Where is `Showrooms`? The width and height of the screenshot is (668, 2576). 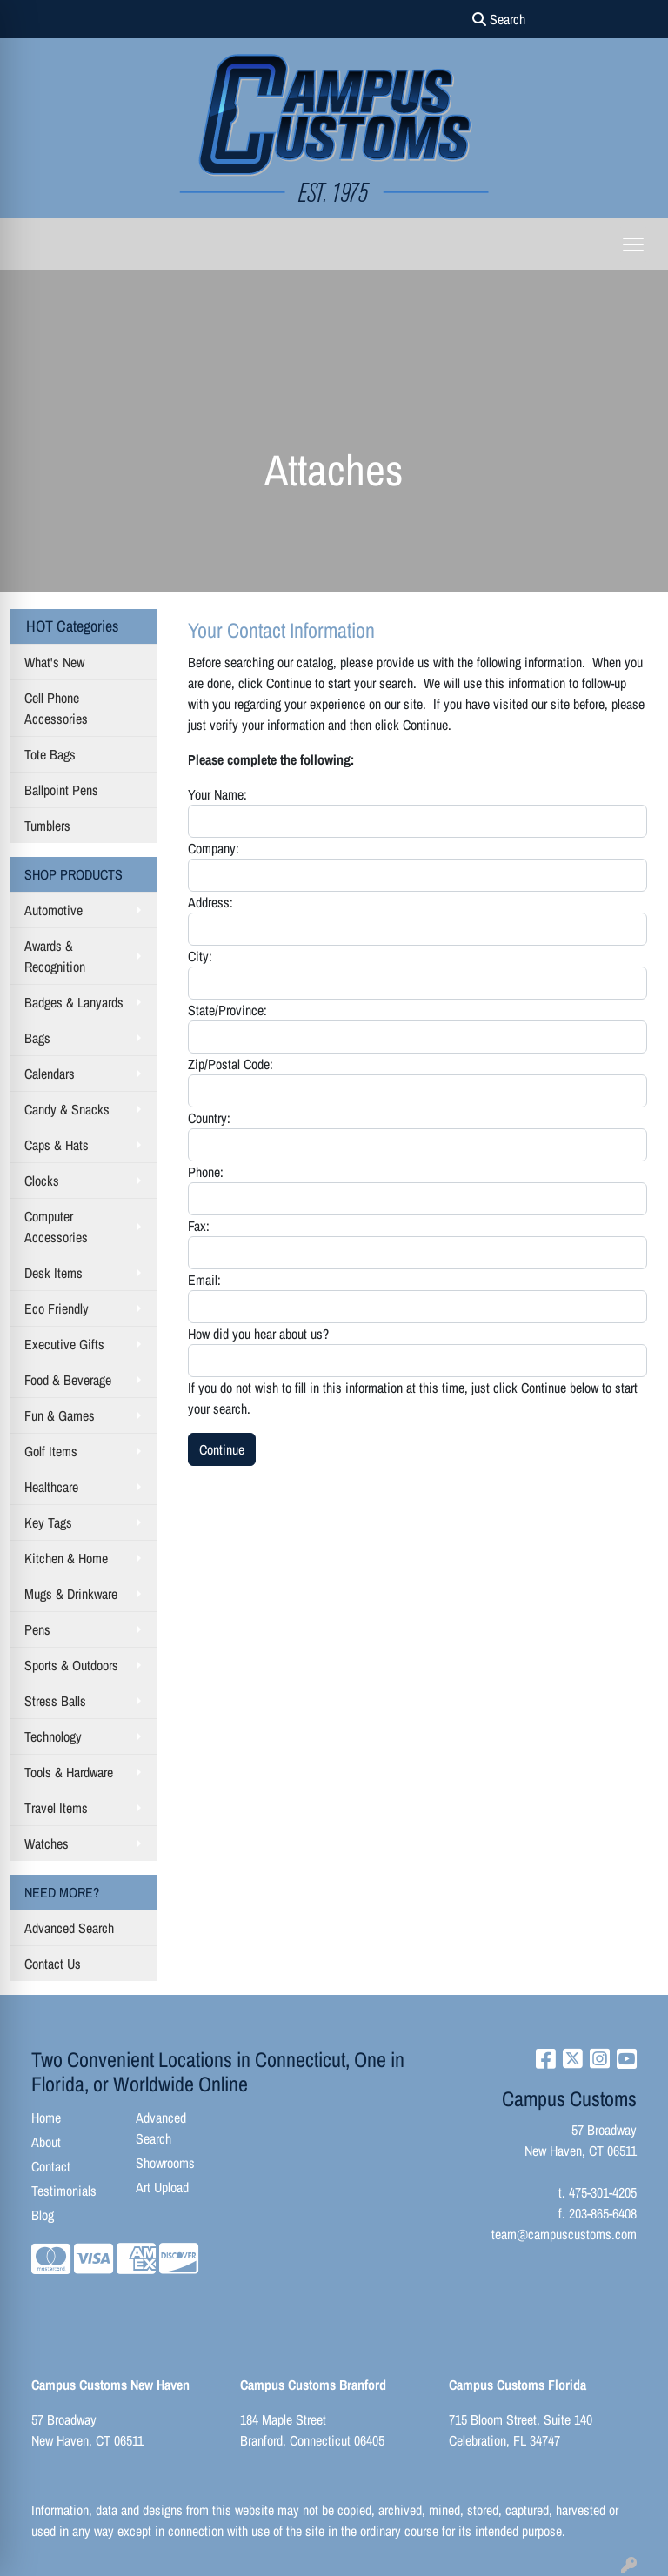 Showrooms is located at coordinates (165, 2162).